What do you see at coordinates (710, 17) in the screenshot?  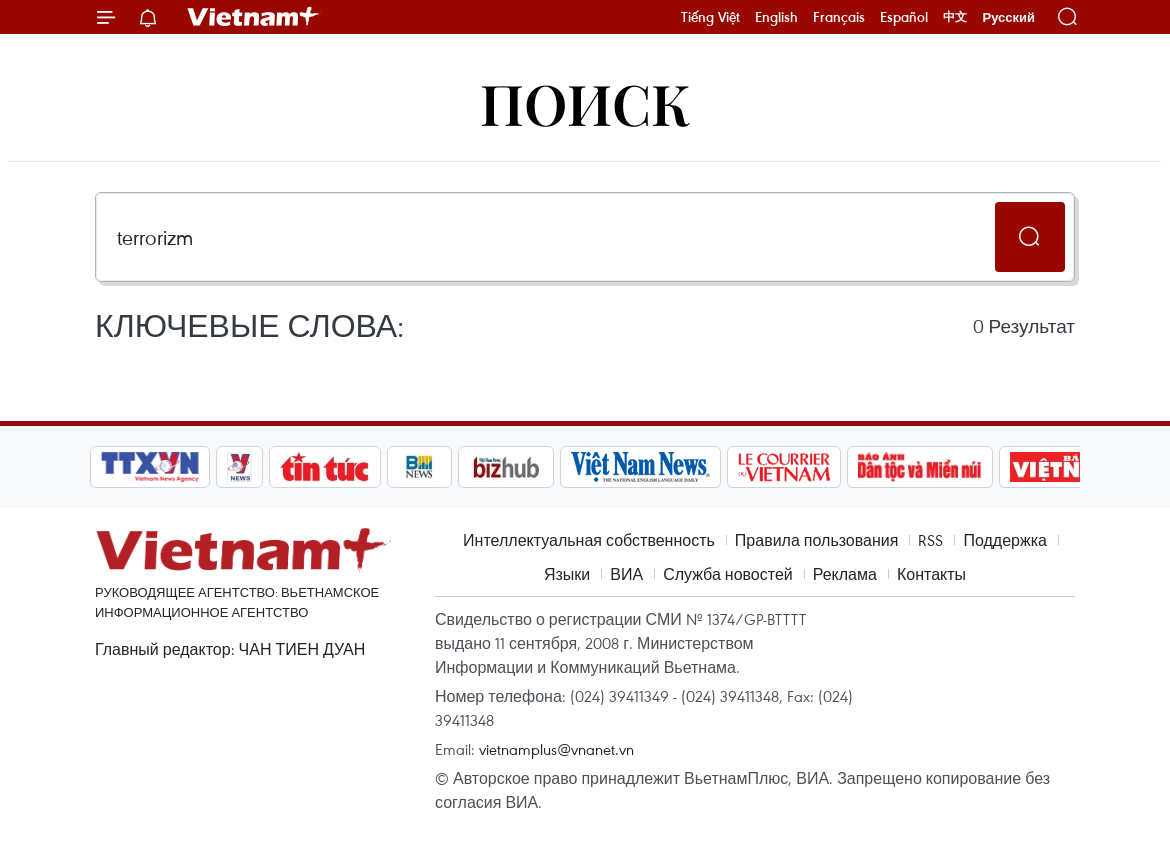 I see `Tiếng Việt` at bounding box center [710, 17].